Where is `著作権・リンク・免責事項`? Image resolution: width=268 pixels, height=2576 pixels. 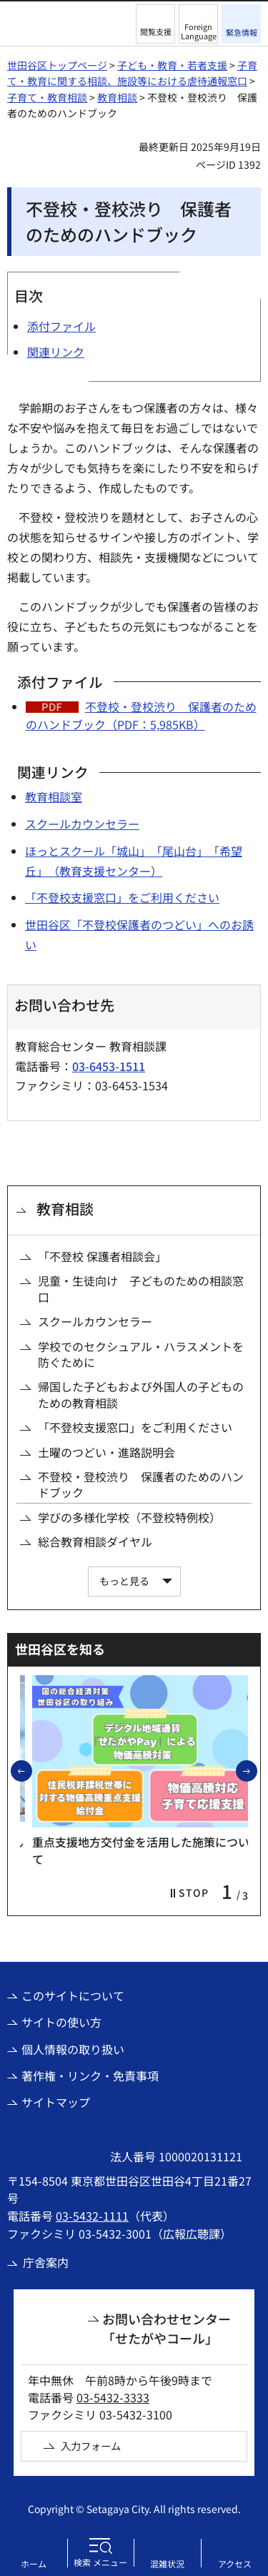 著作権・リンク・免責事項 is located at coordinates (90, 2075).